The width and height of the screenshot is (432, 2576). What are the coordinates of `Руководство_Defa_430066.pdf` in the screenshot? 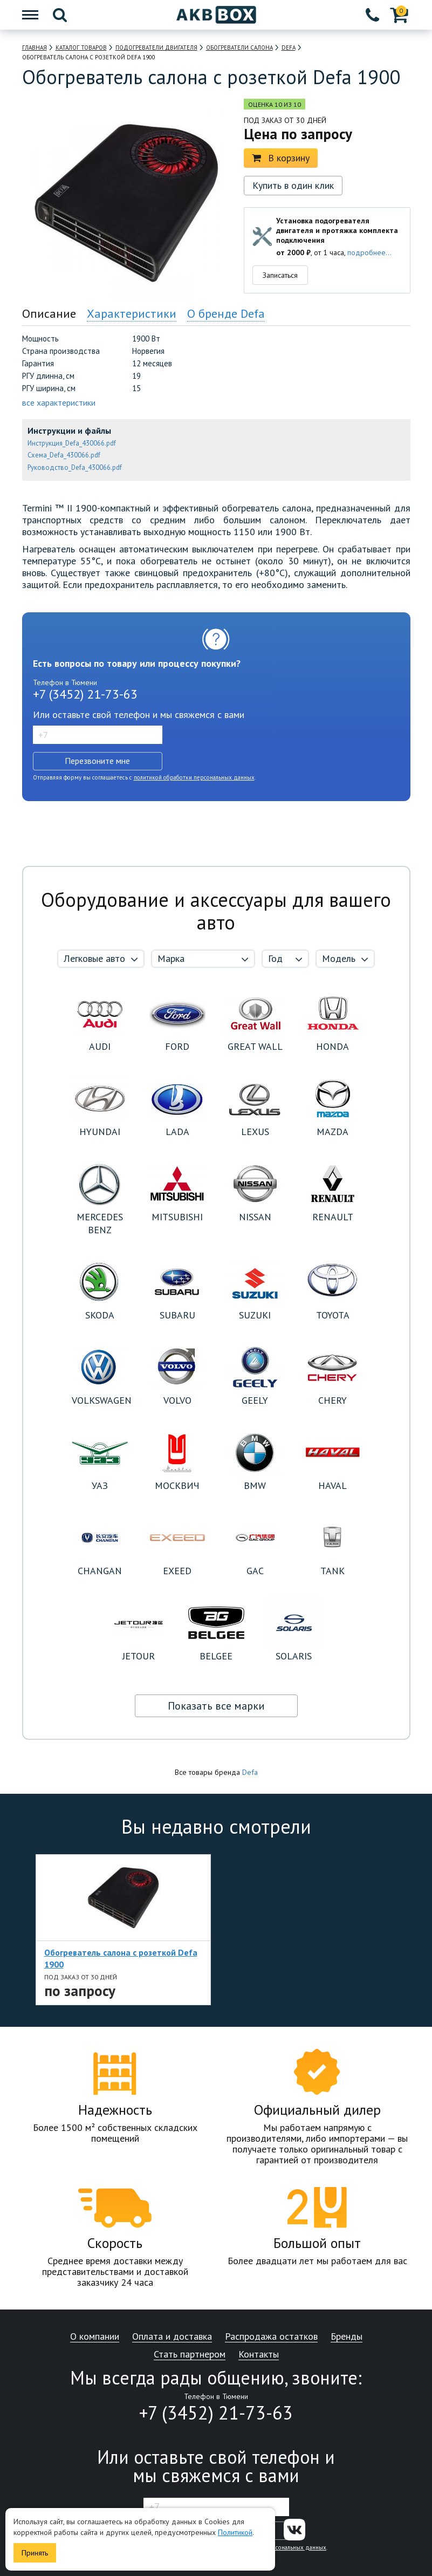 It's located at (75, 467).